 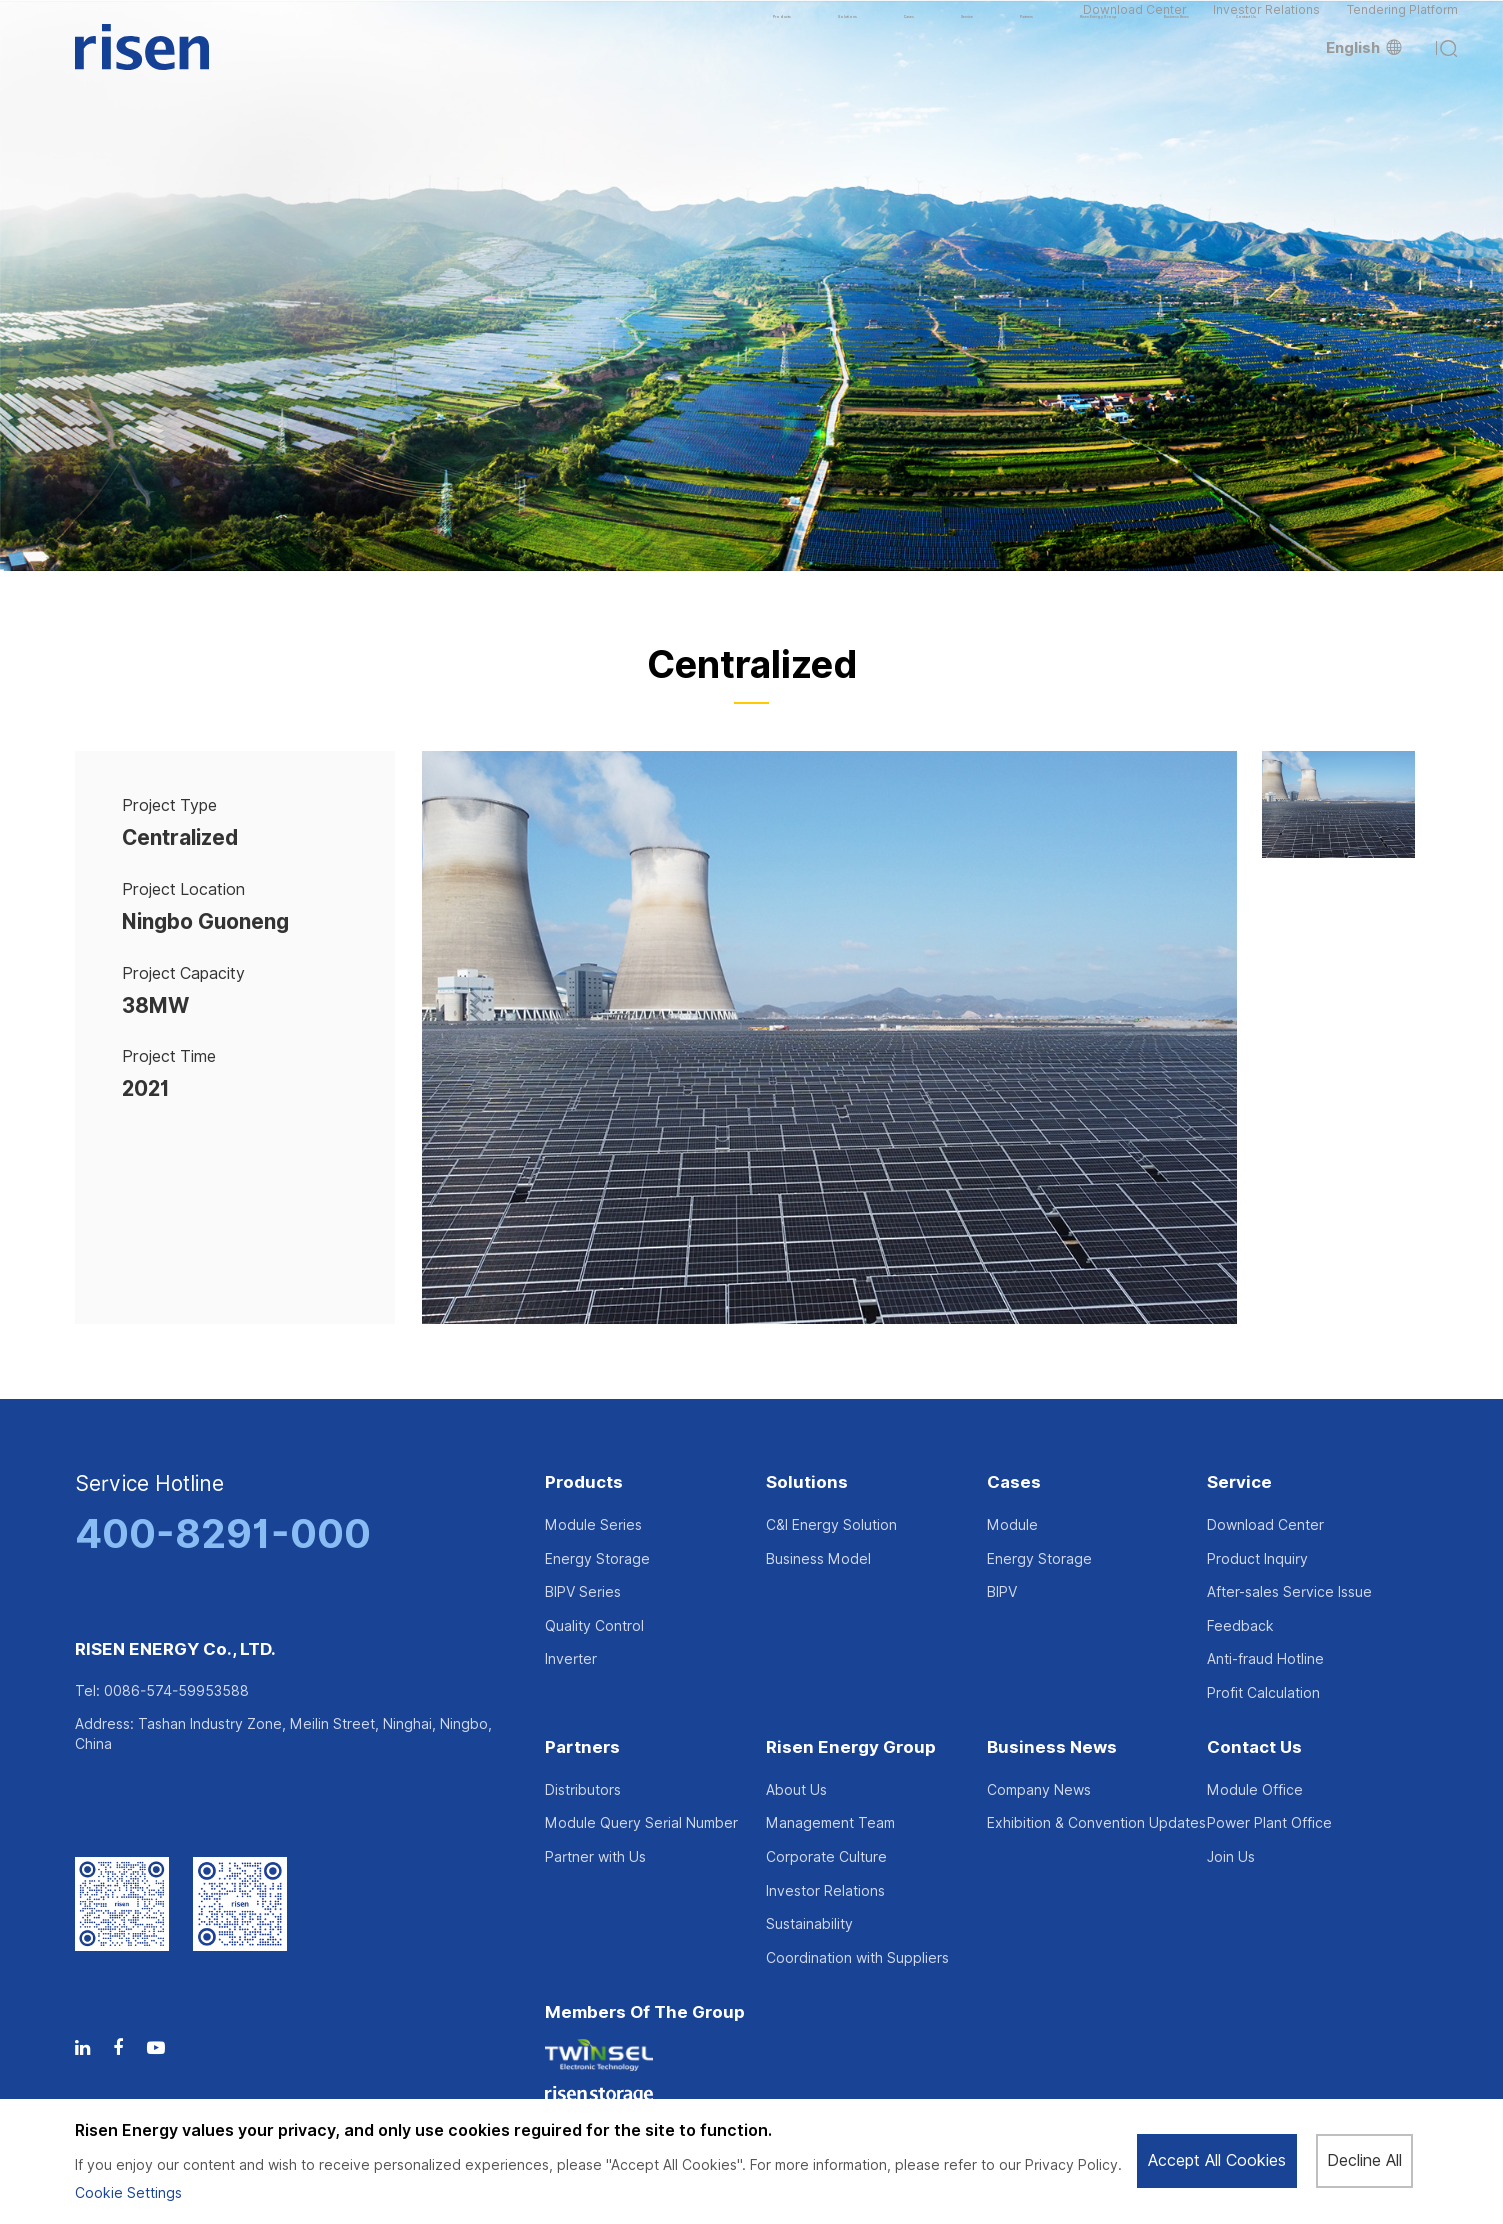 I want to click on Decline All, so click(x=1363, y=2160).